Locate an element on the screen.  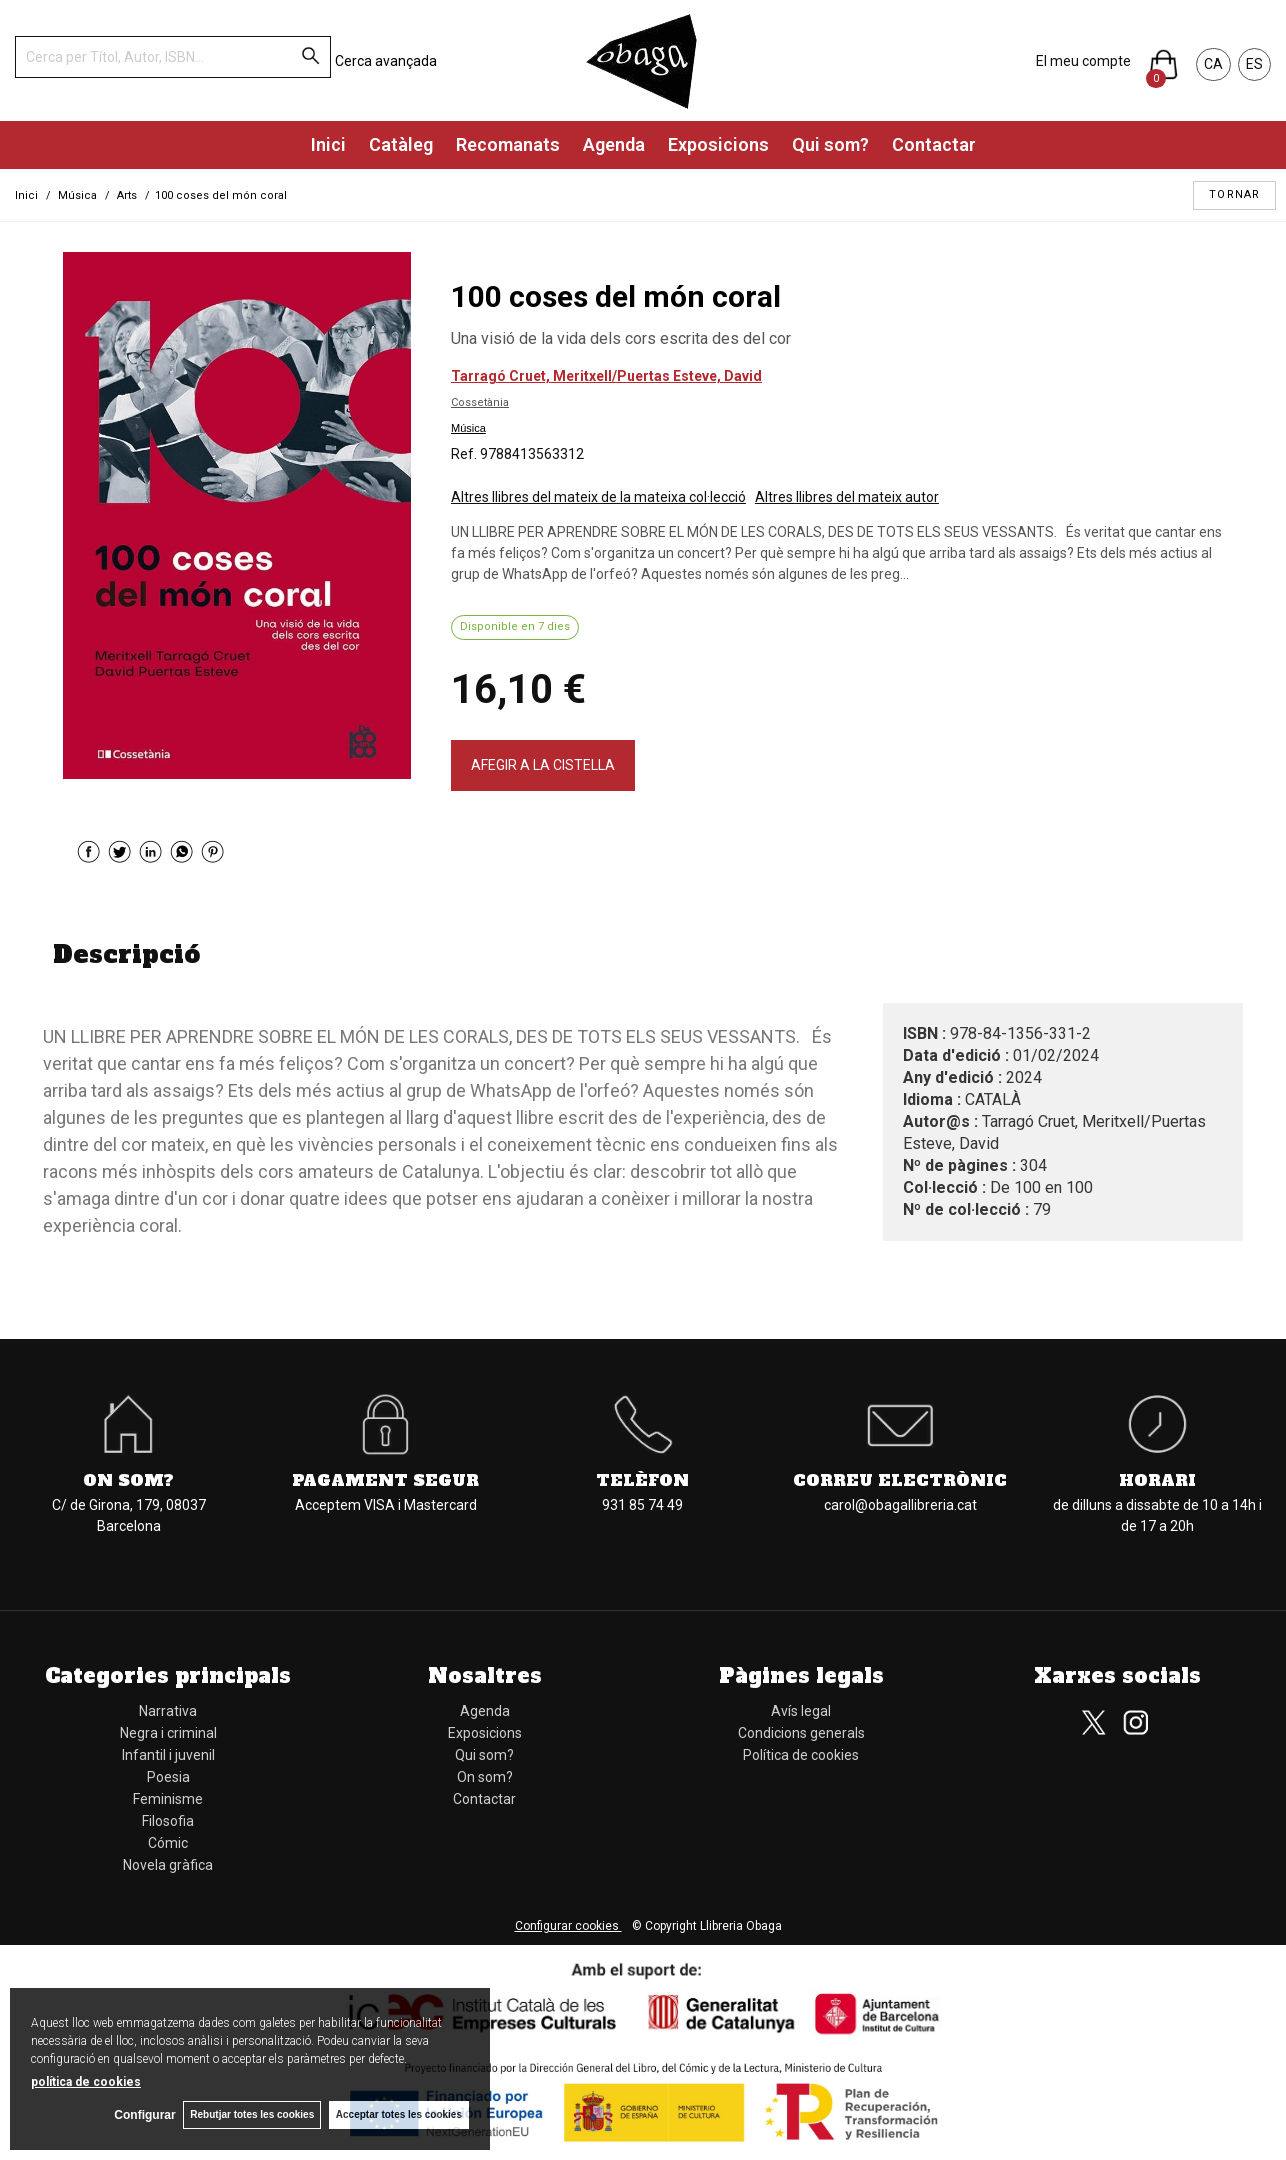
On som? is located at coordinates (128, 1480).